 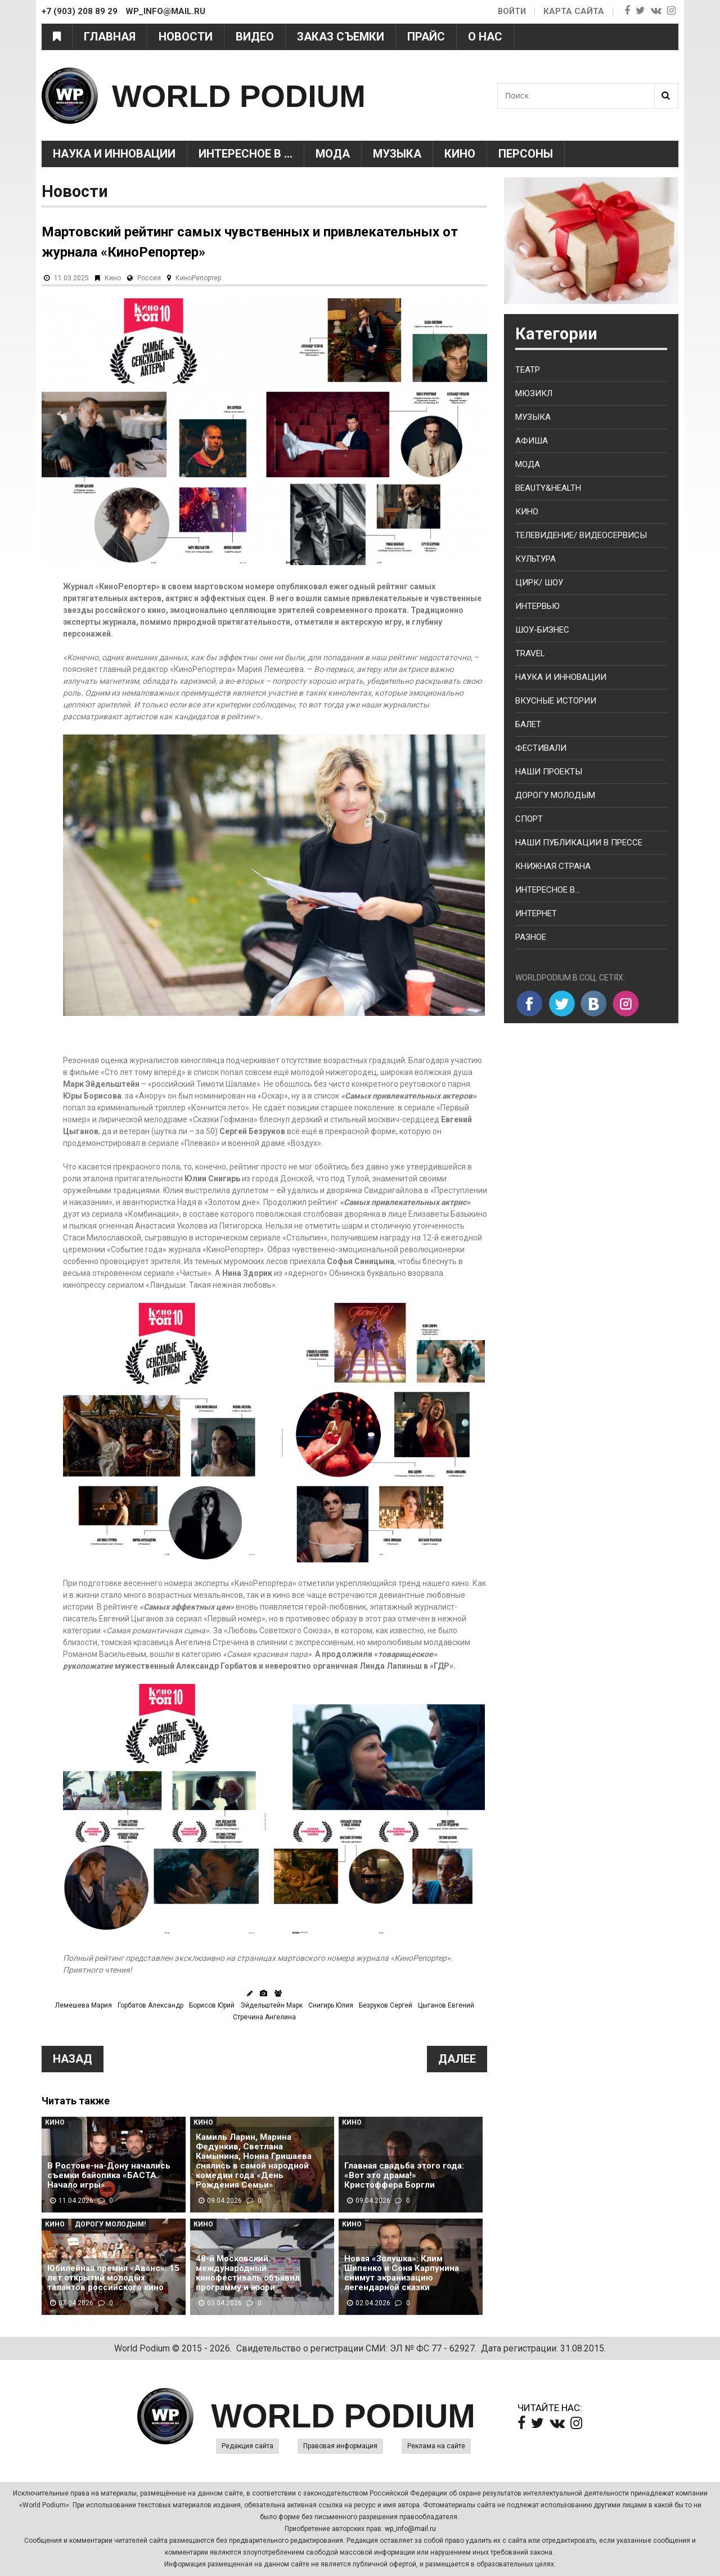 What do you see at coordinates (548, 772) in the screenshot?
I see `Наши проекты` at bounding box center [548, 772].